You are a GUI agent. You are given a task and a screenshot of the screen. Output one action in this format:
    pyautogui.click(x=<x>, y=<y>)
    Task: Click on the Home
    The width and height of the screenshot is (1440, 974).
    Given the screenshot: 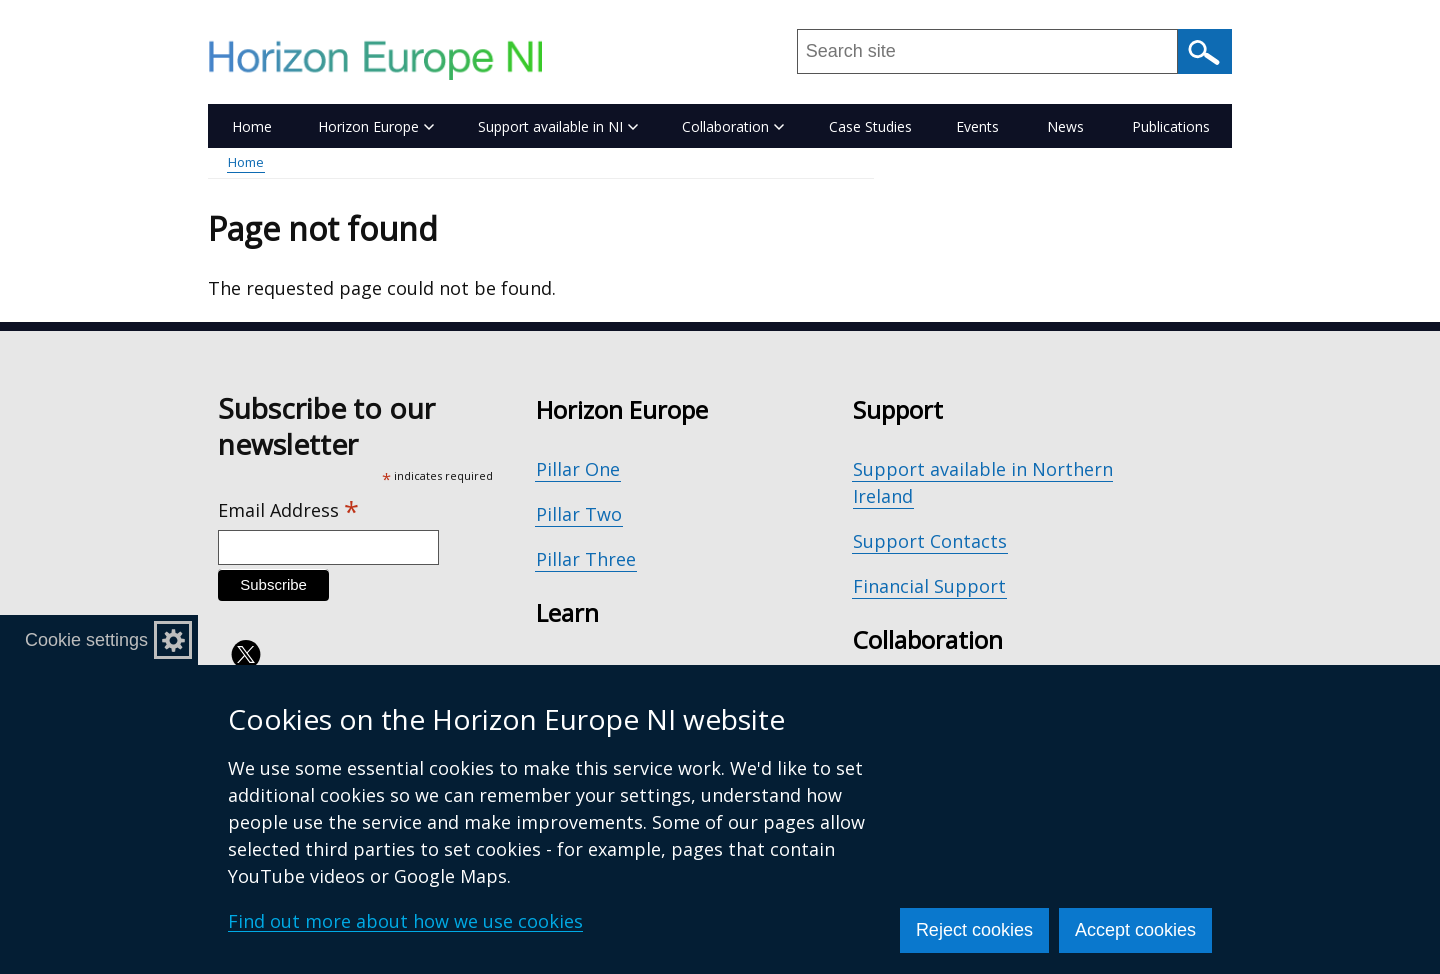 What is the action you would take?
    pyautogui.click(x=252, y=126)
    